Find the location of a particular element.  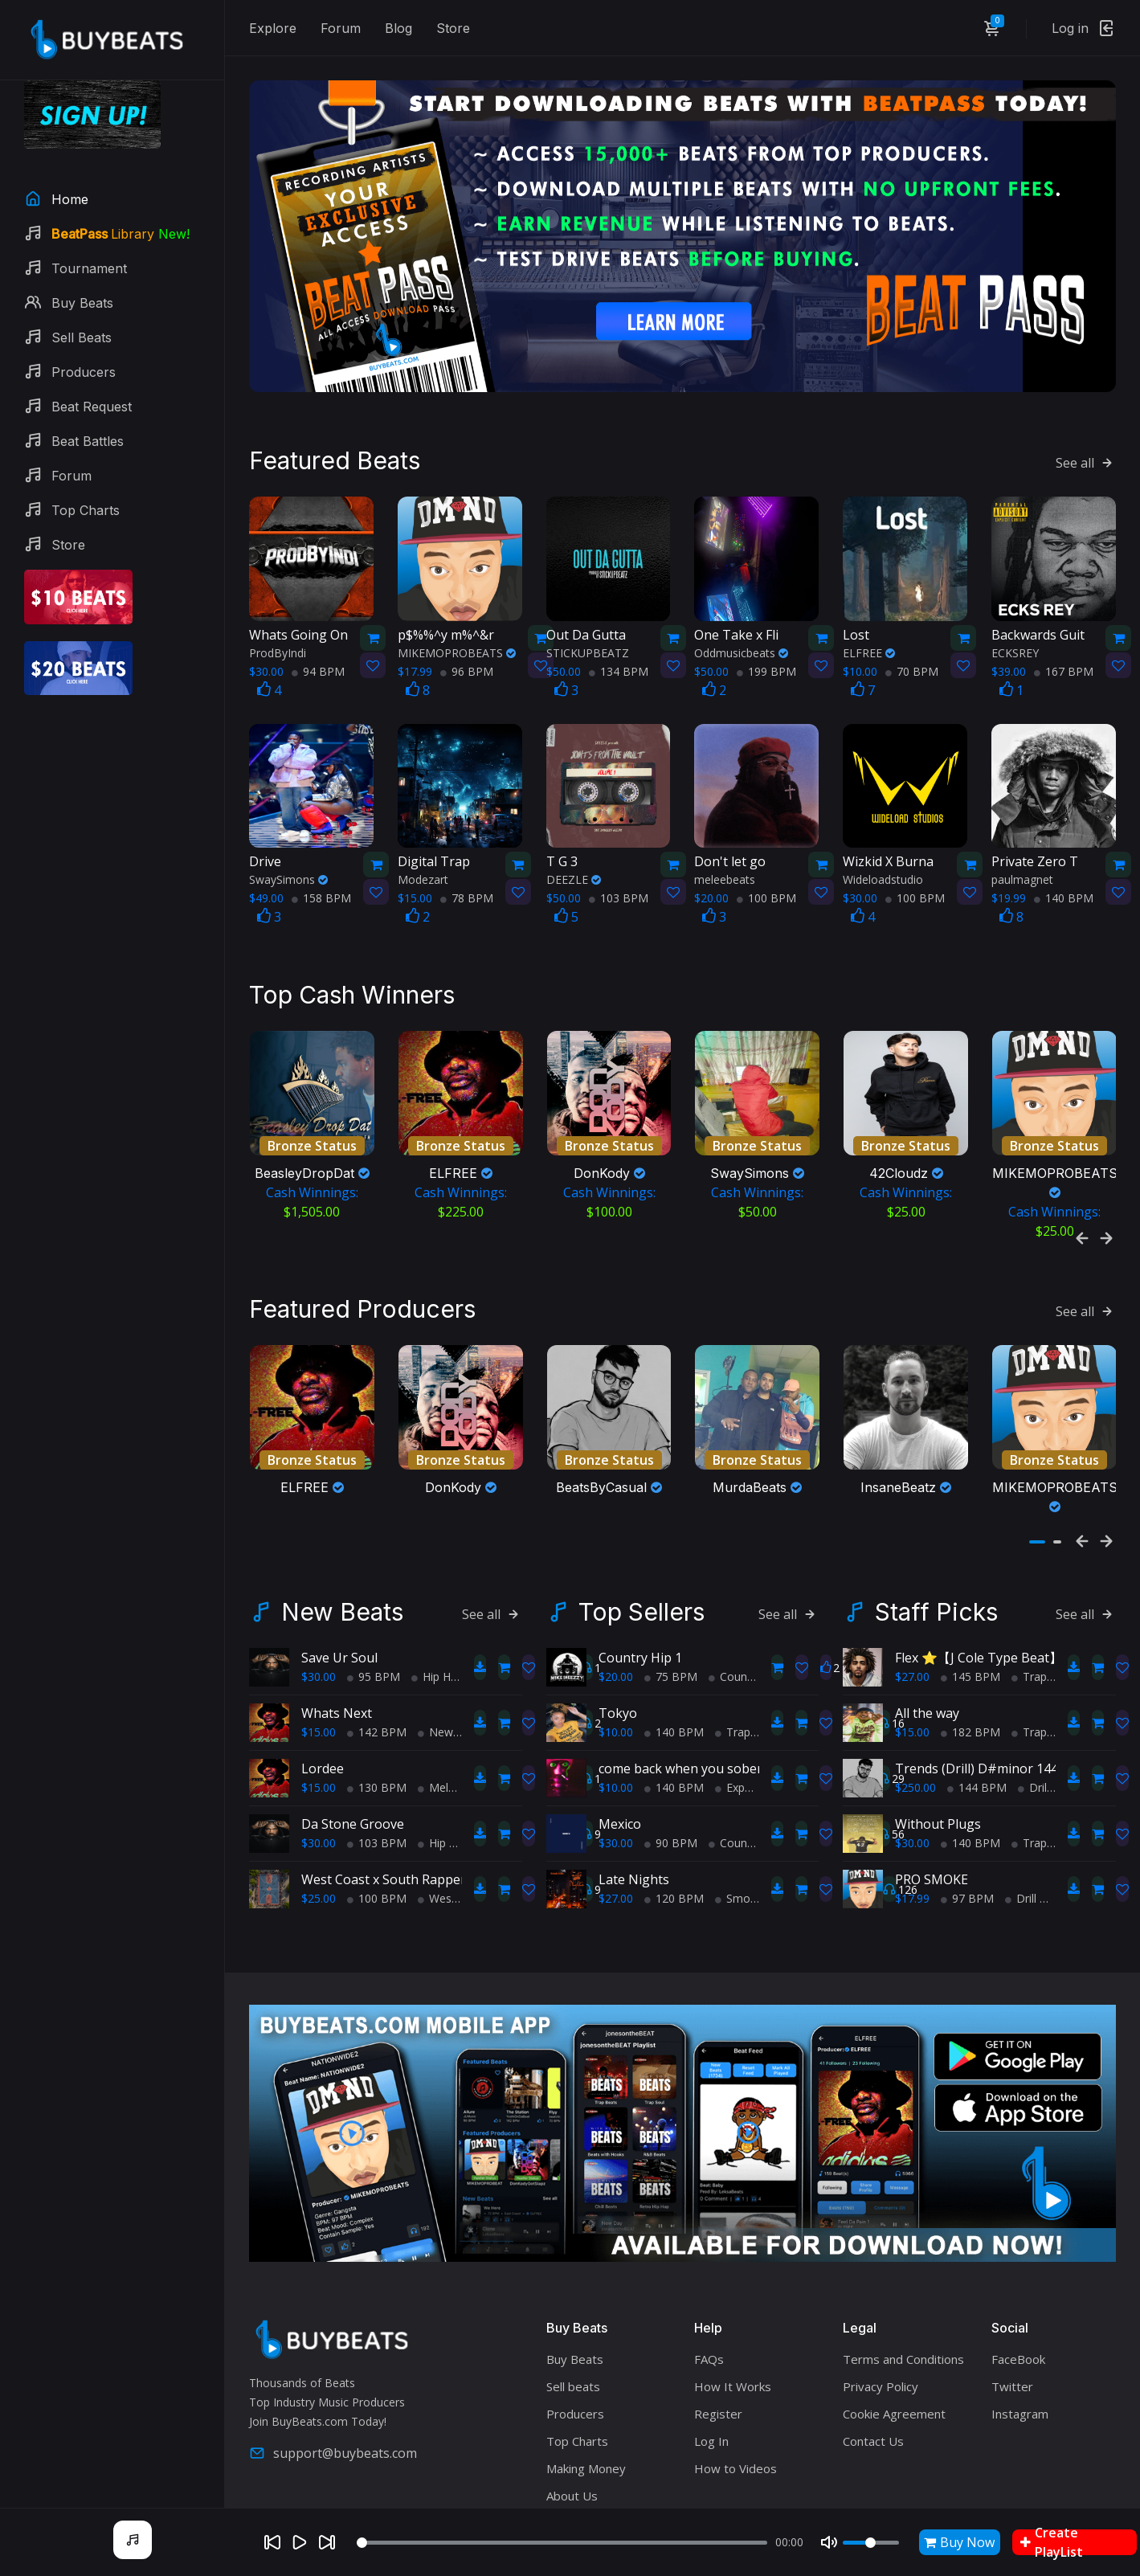

ECKSREY is located at coordinates (1015, 614).